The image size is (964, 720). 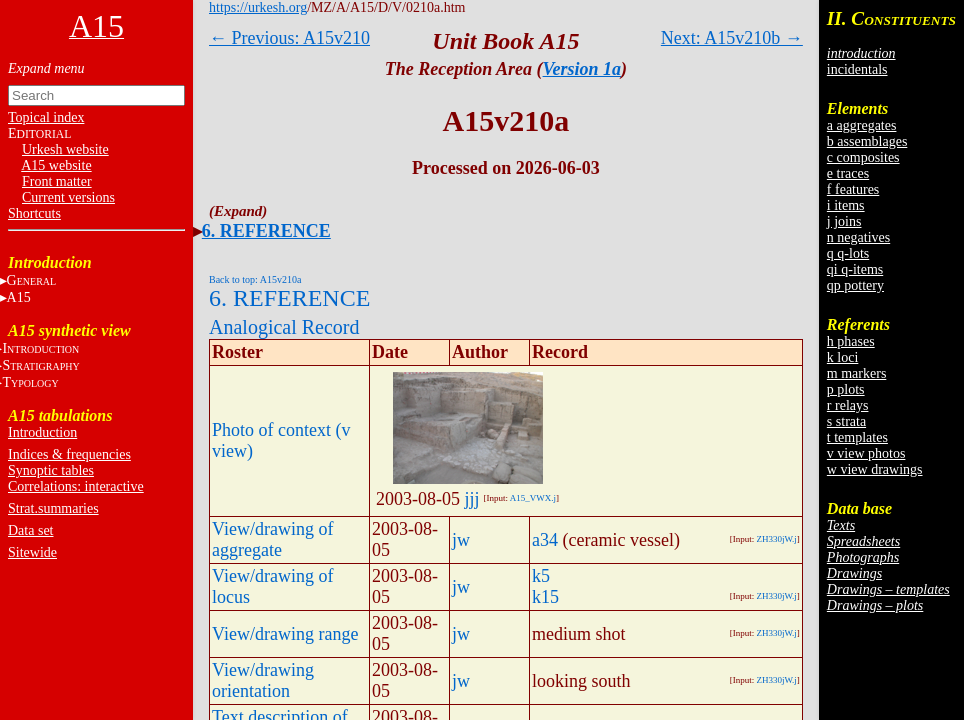 What do you see at coordinates (272, 539) in the screenshot?
I see `View/drawing of aggregate` at bounding box center [272, 539].